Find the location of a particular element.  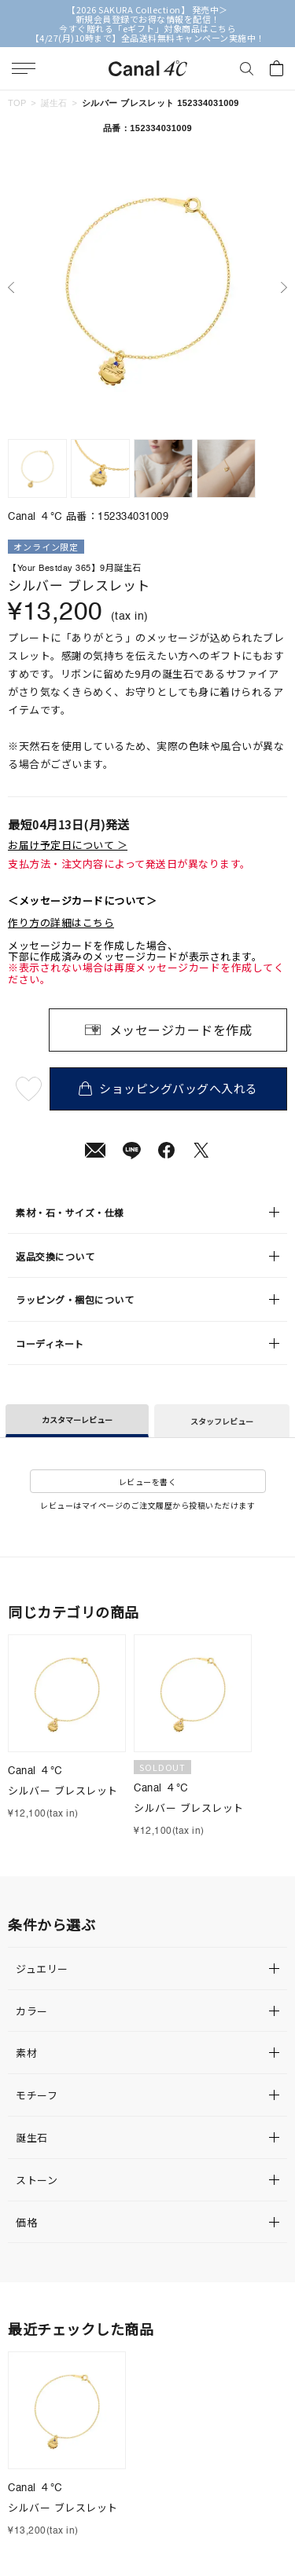

今すぐ贈れる「eギフト」対象商品はこちら is located at coordinates (147, 28).